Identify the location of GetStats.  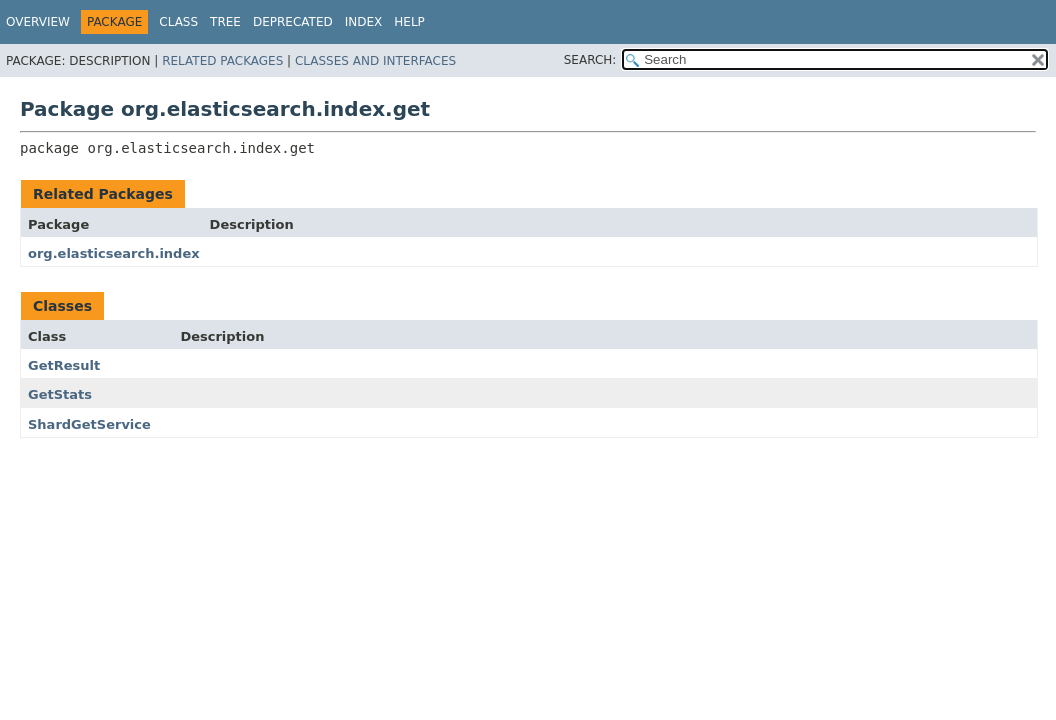
(60, 394).